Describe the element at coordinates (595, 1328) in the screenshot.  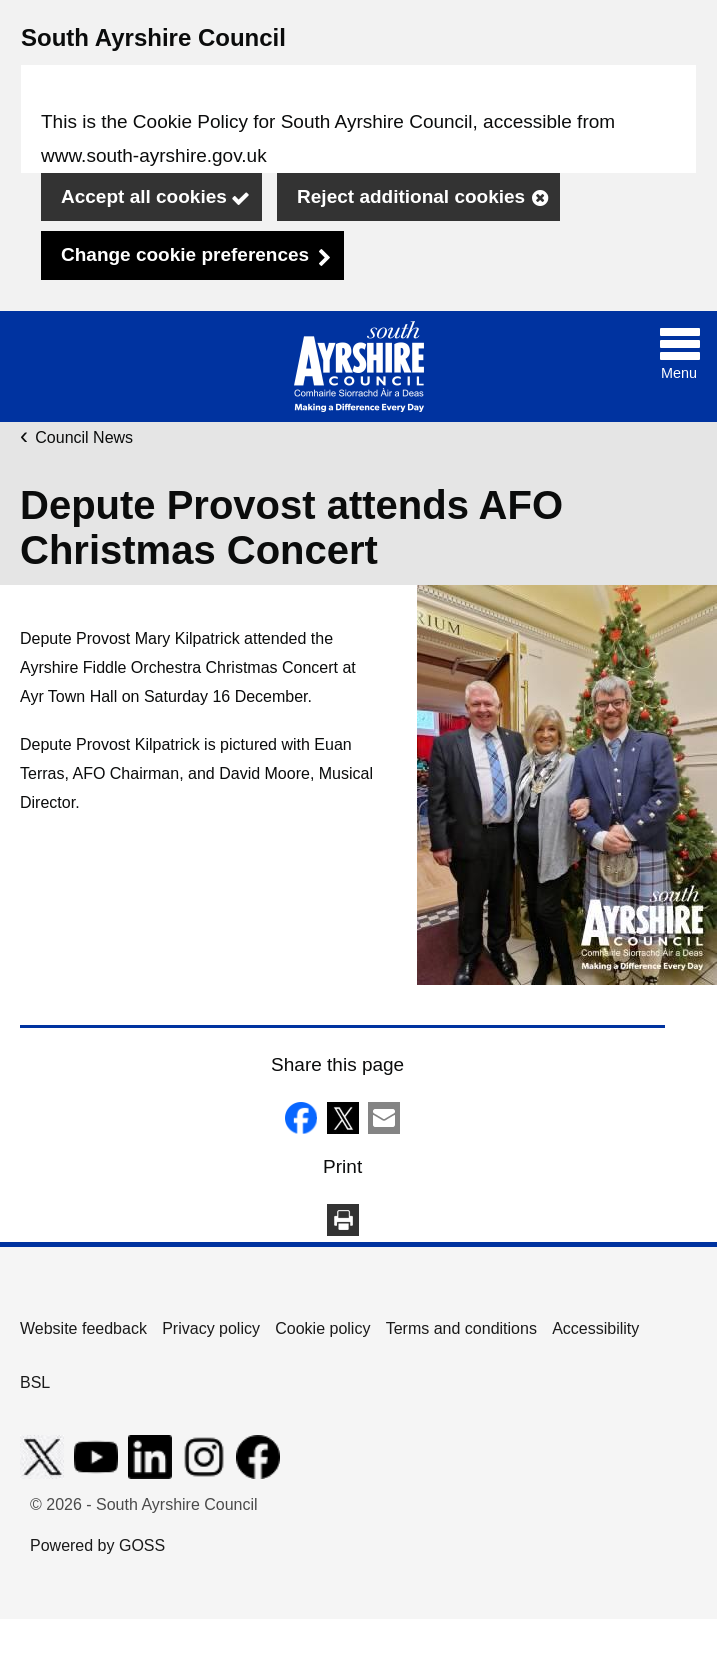
I see `Accessibility` at that location.